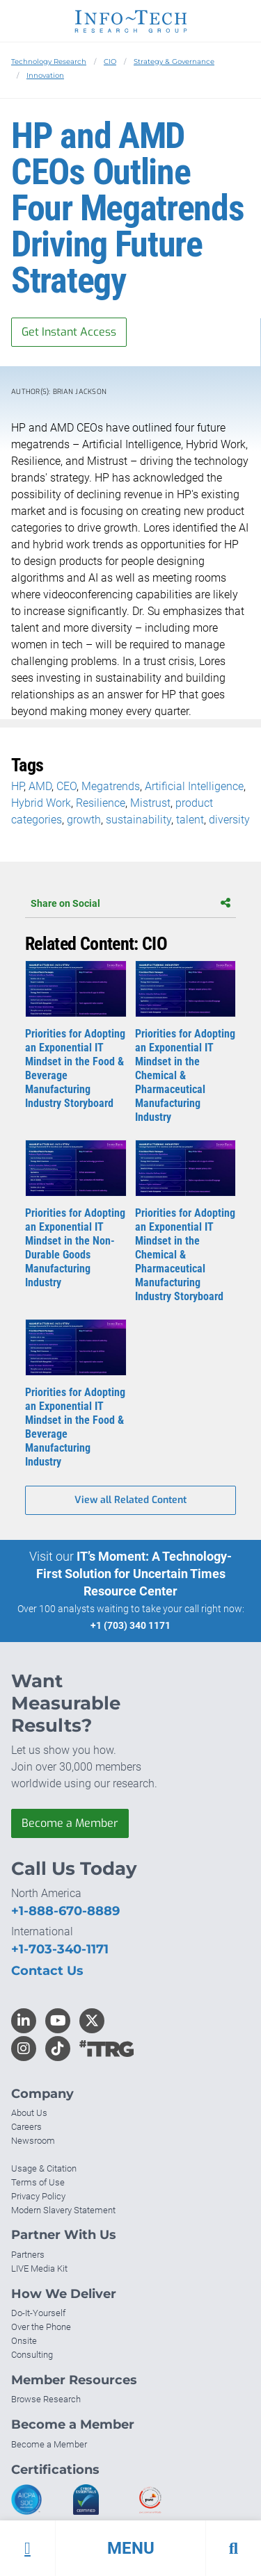 The image size is (261, 2576). I want to click on Privacy Policy, so click(38, 2196).